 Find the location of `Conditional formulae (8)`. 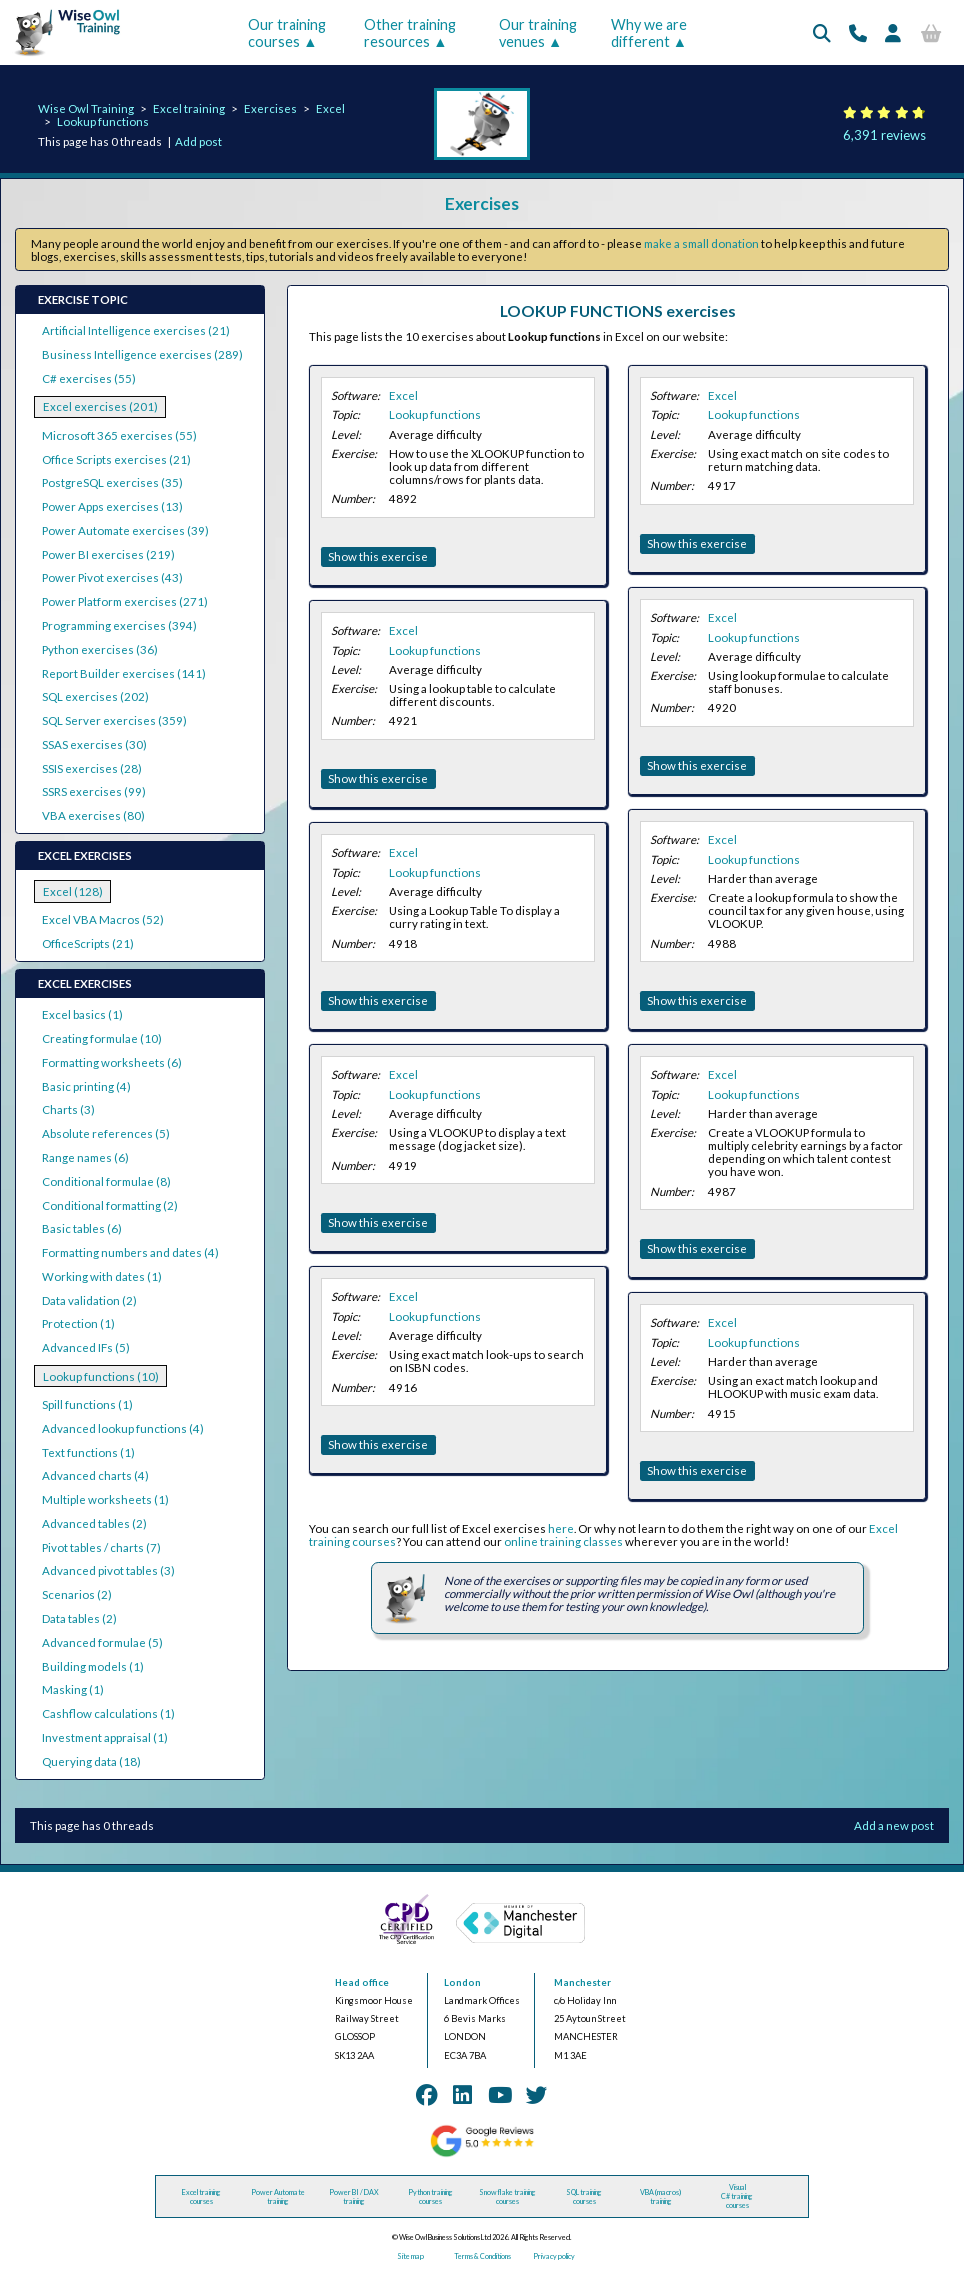

Conditional formulae (8) is located at coordinates (106, 1181).